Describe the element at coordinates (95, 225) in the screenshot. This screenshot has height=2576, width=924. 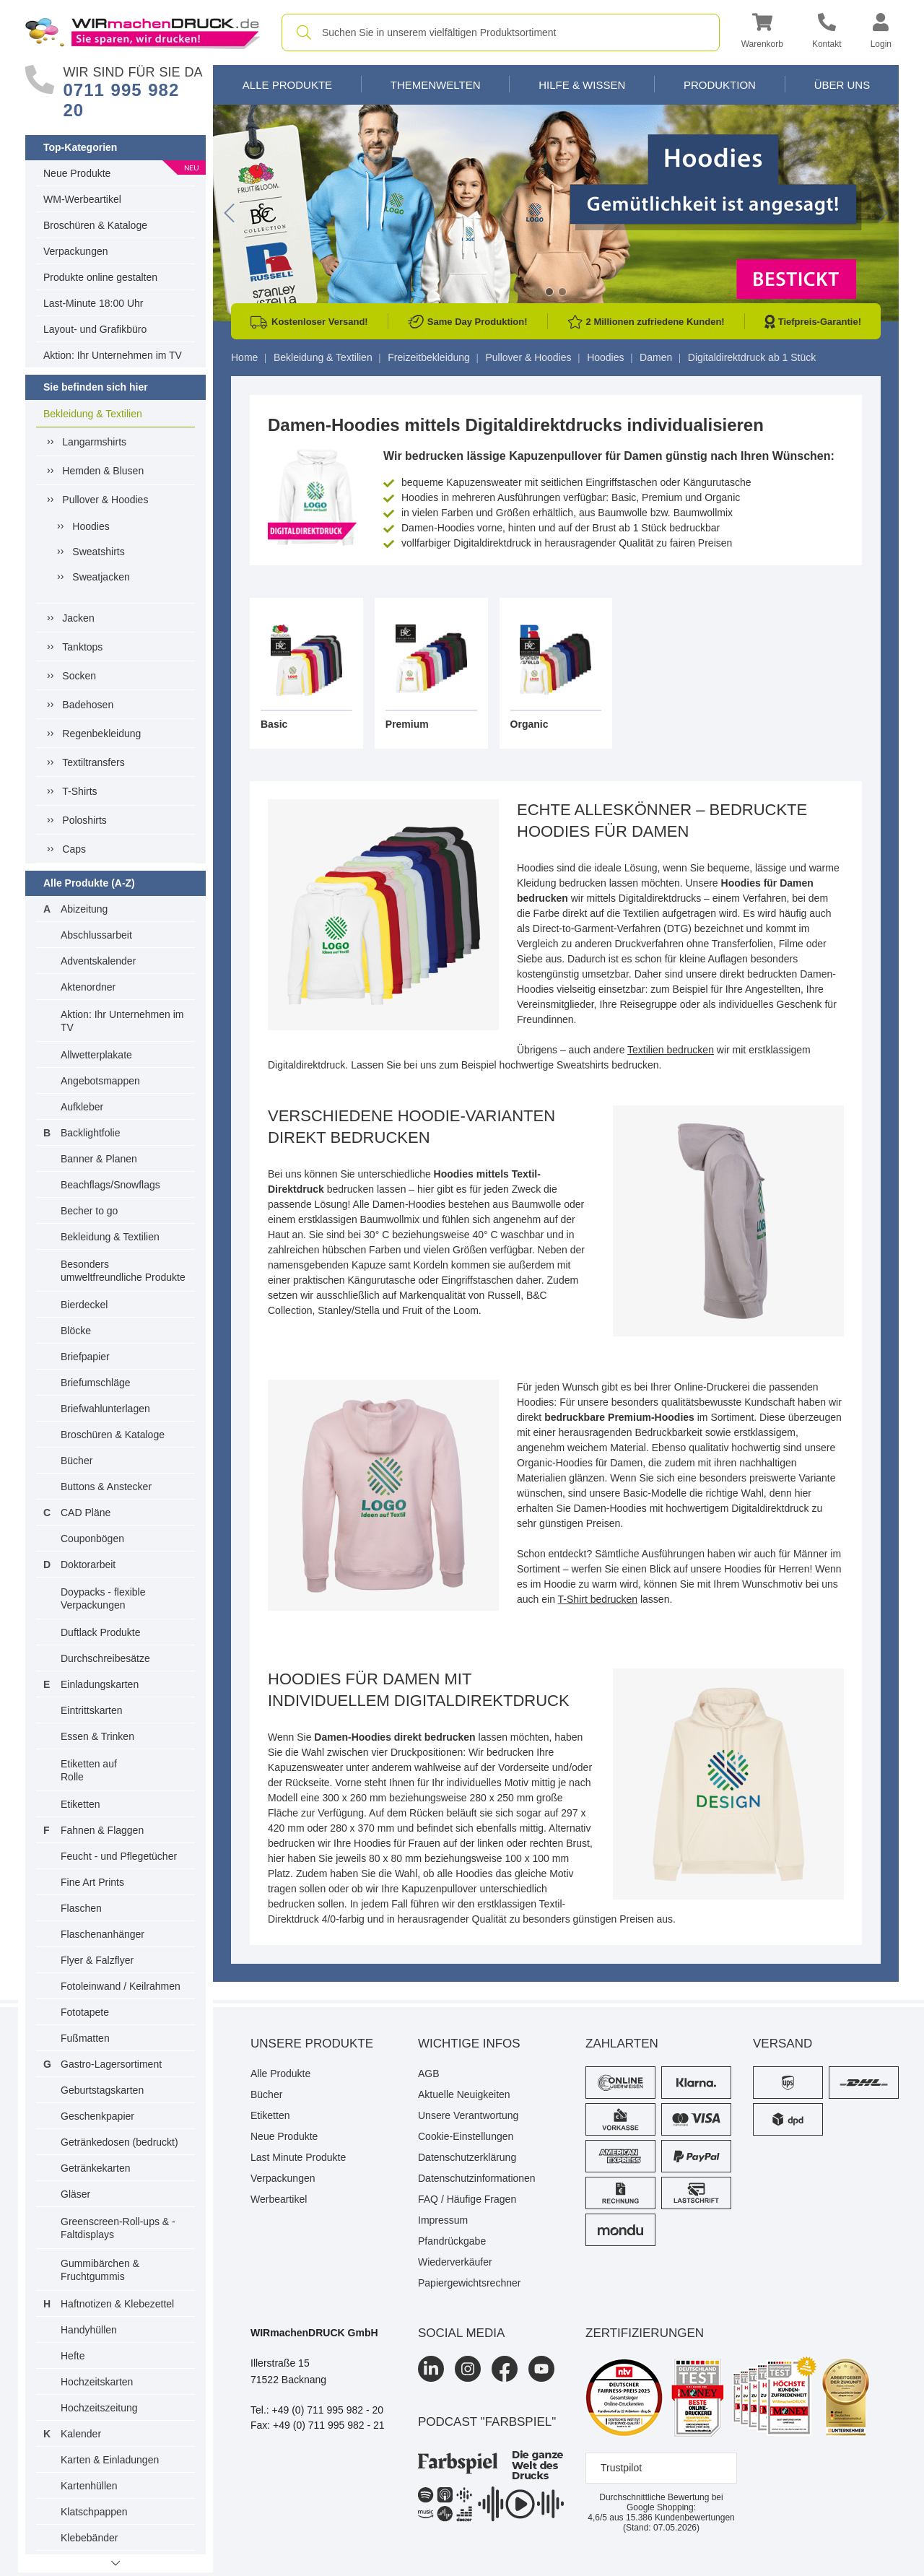
I see `Broschüren & Kataloge` at that location.